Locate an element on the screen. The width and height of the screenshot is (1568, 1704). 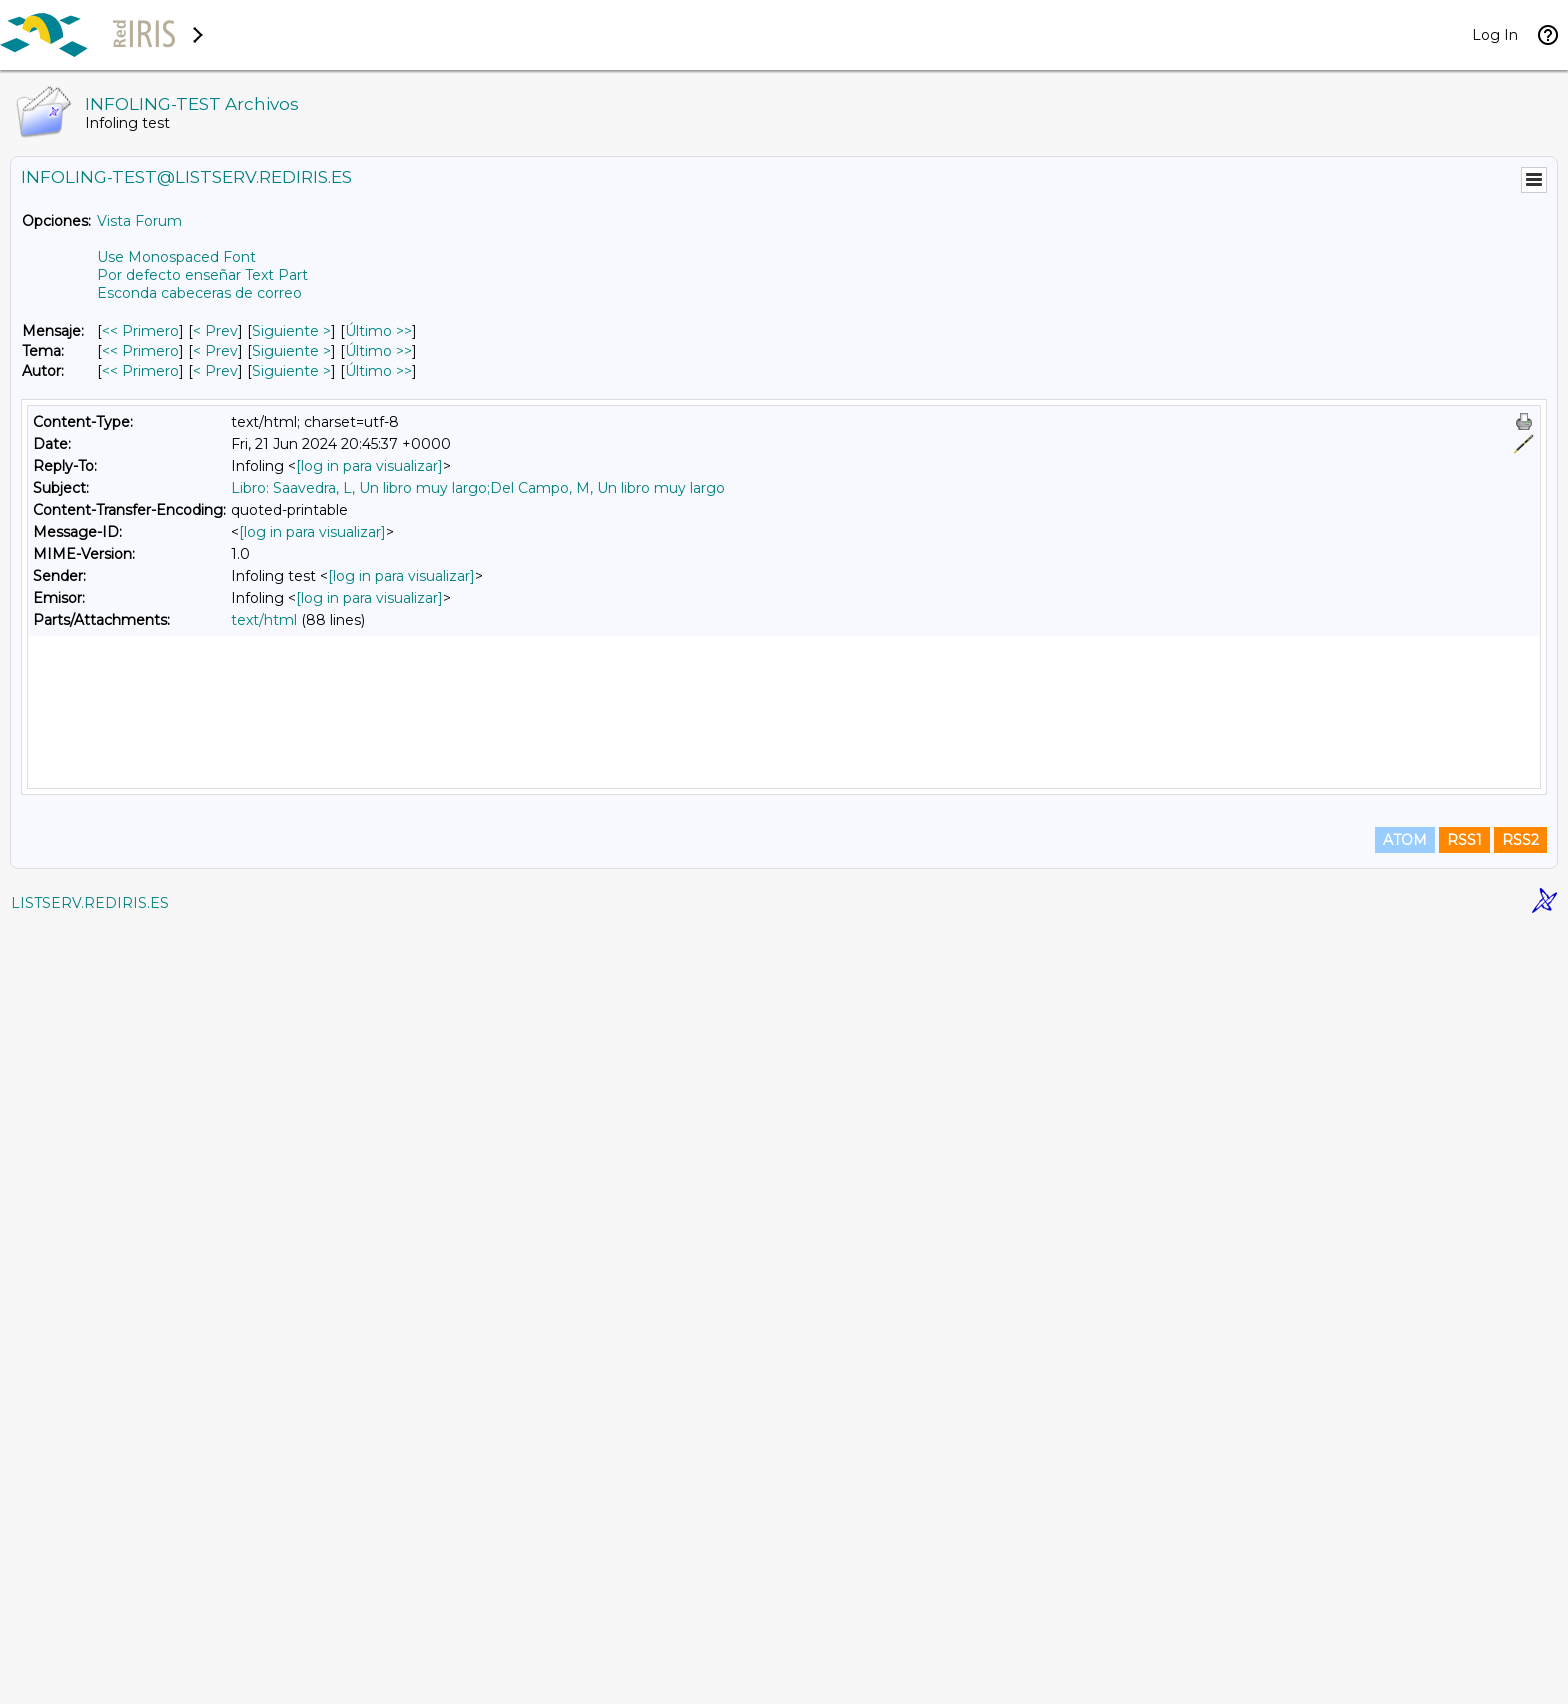
Por defecto enseñar Text Part is located at coordinates (202, 275).